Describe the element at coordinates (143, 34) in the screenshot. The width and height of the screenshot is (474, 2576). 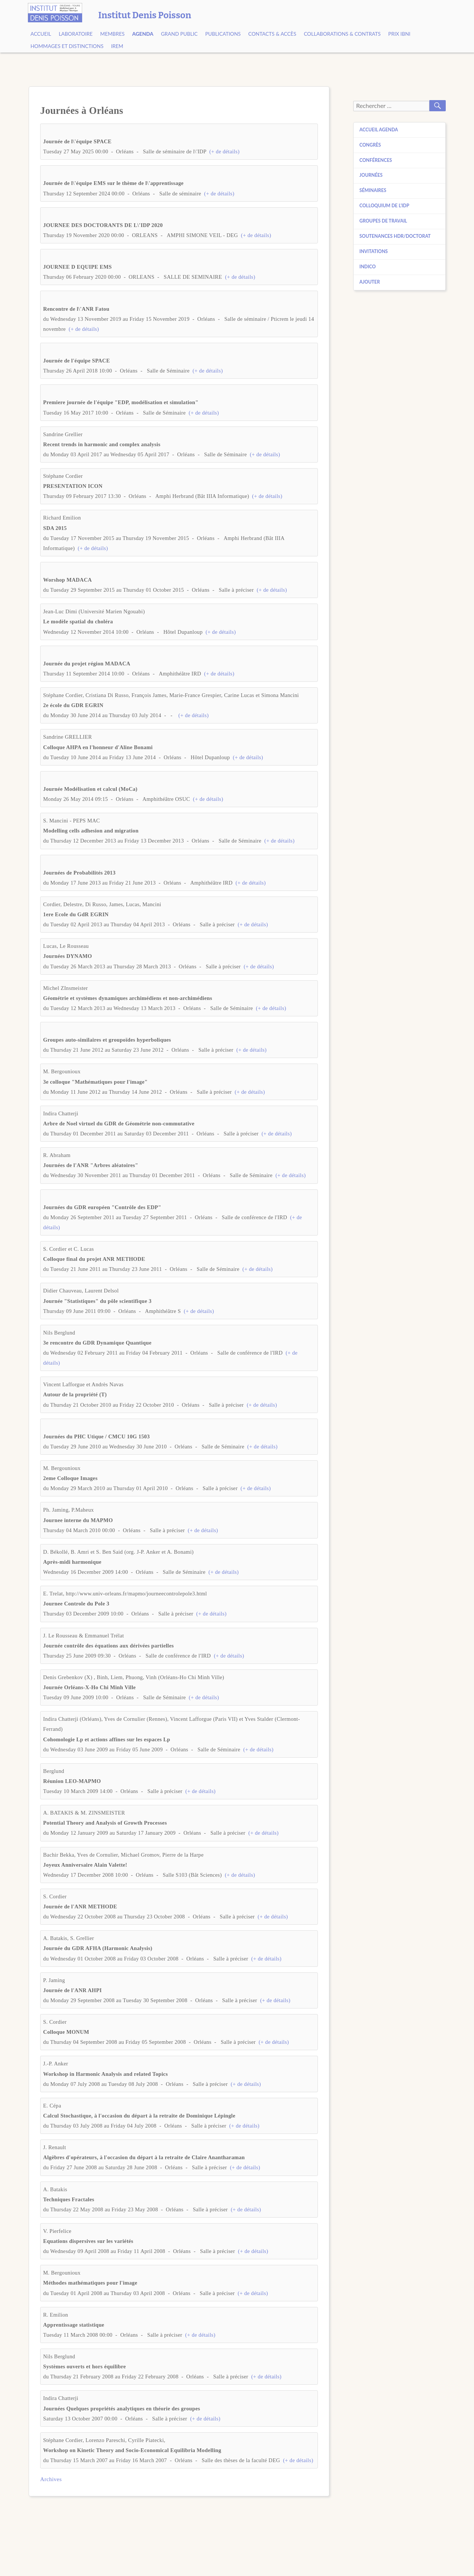
I see `Agenda` at that location.